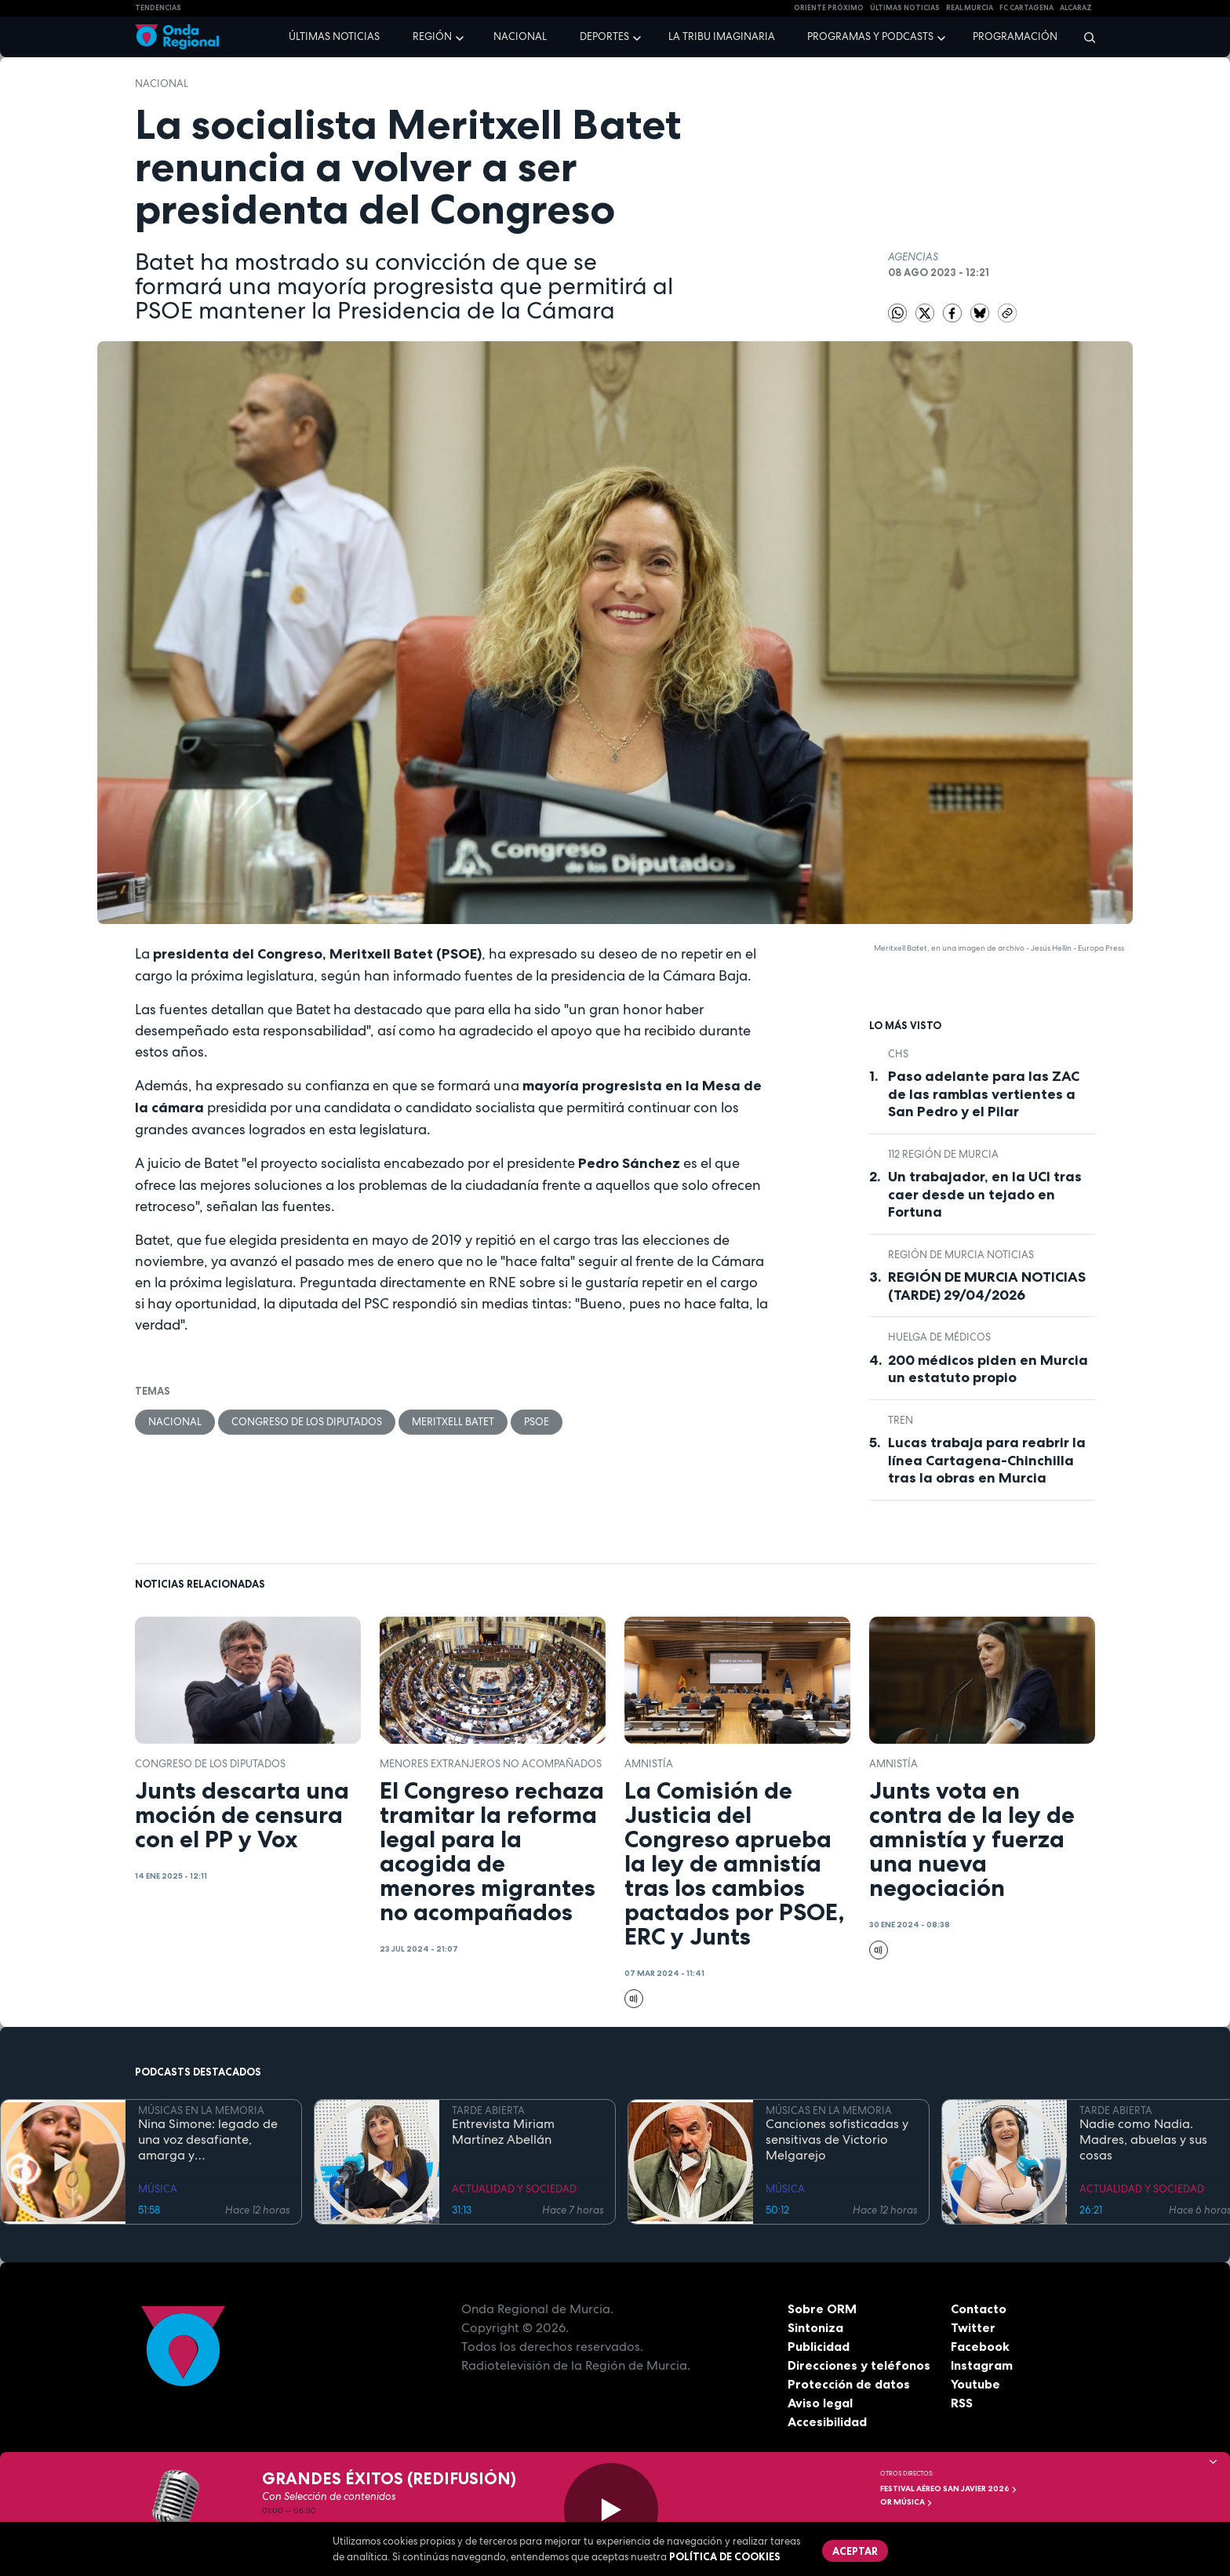 This screenshot has width=1230, height=2576. What do you see at coordinates (943, 1154) in the screenshot?
I see `112 Región de Murcia` at bounding box center [943, 1154].